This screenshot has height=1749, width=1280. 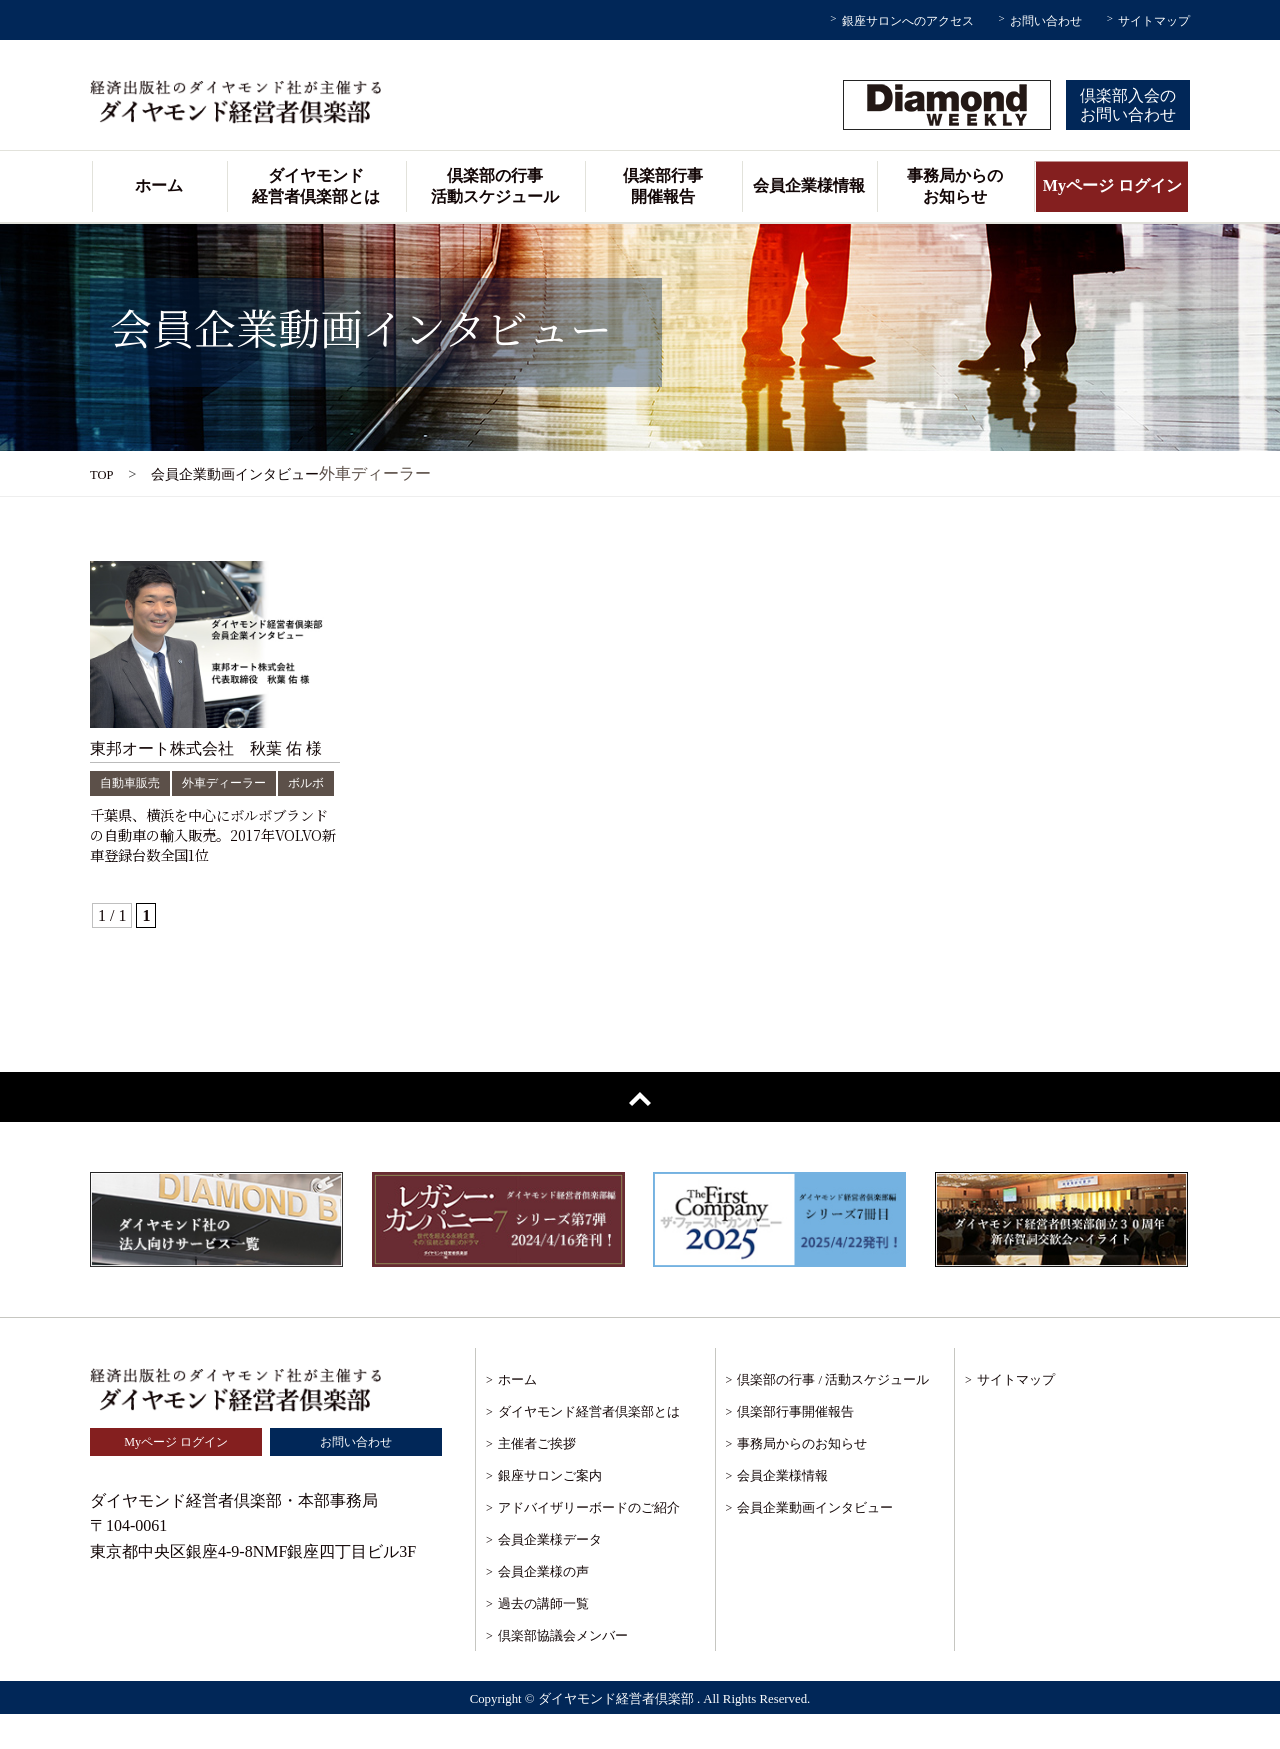 I want to click on 倶楽部入会のお問い合わせ, so click(x=1128, y=105).